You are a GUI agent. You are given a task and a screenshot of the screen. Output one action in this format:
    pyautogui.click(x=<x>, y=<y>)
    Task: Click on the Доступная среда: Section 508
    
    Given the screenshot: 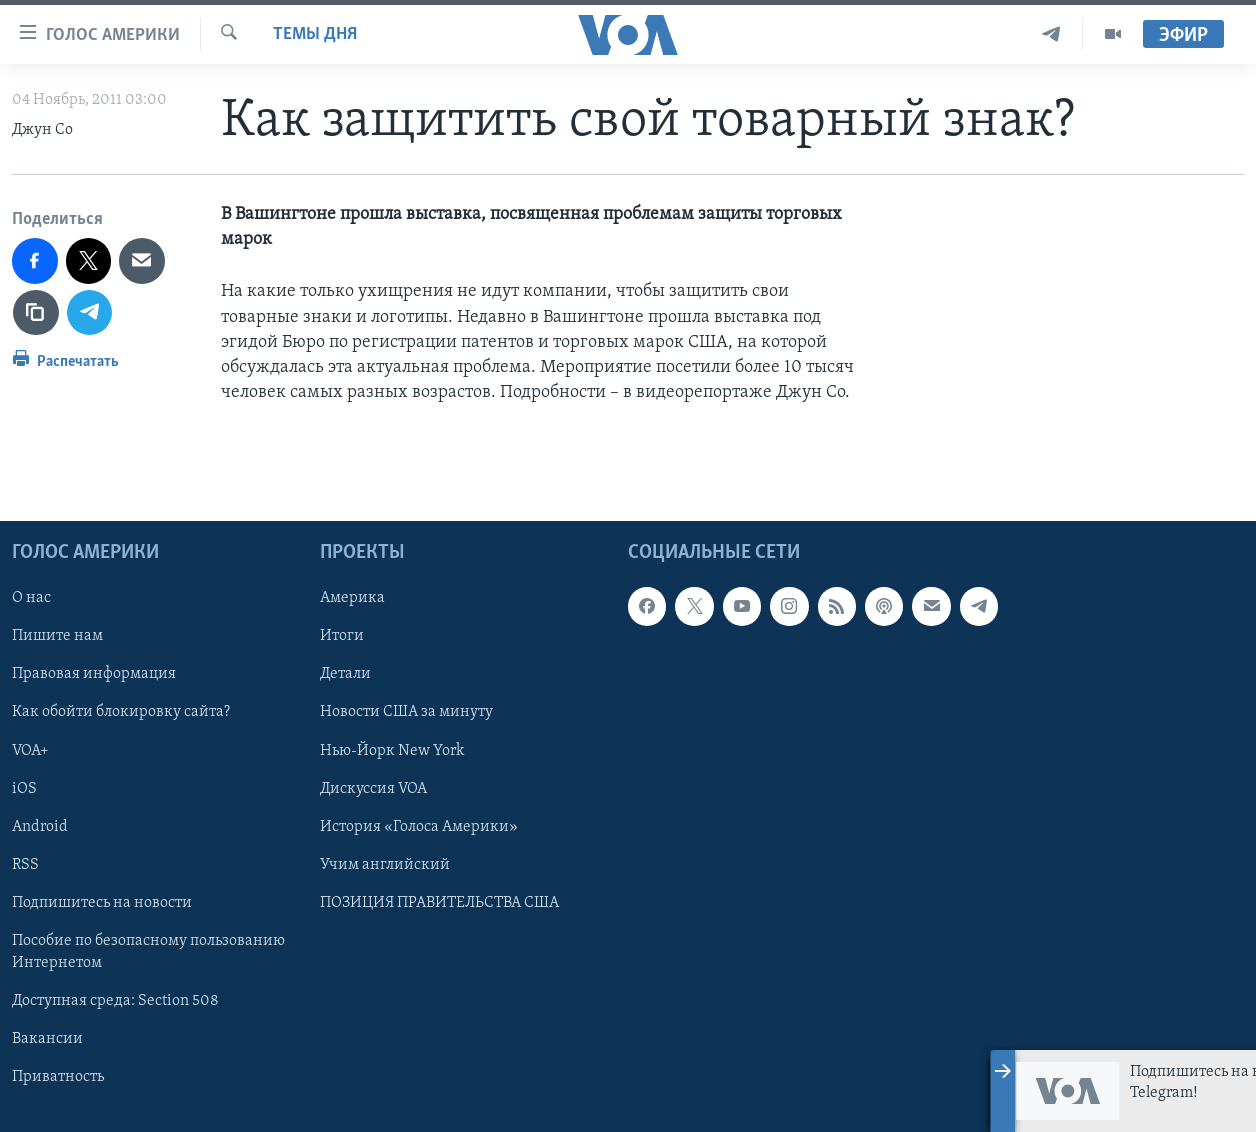 What is the action you would take?
    pyautogui.click(x=115, y=1001)
    